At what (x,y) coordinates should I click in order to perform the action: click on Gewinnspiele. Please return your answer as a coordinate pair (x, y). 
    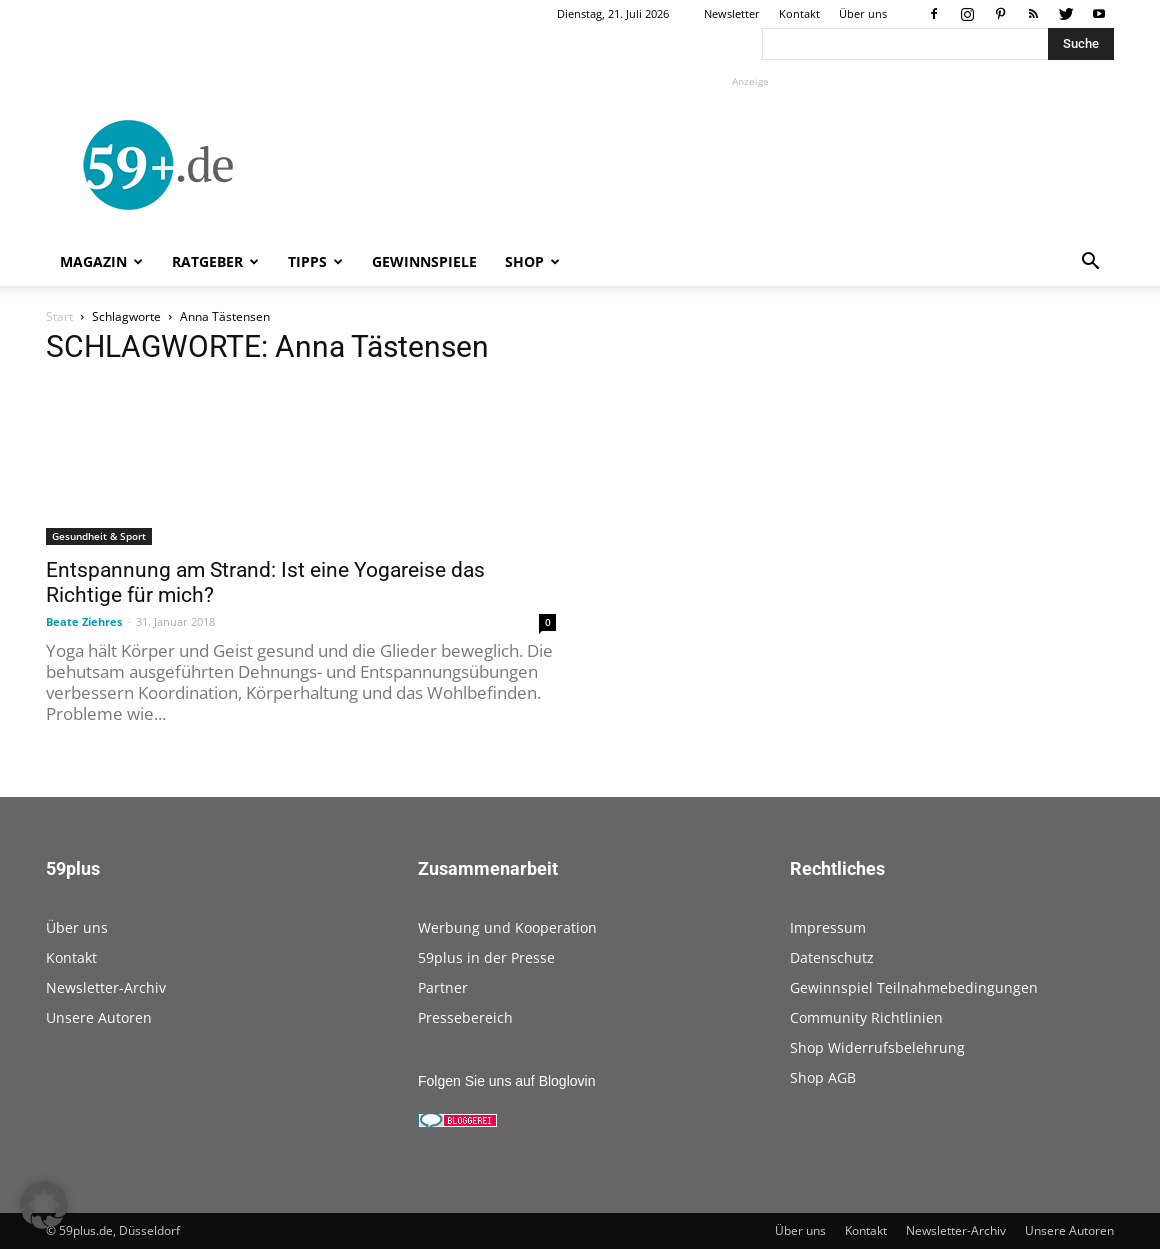
    Looking at the image, I should click on (424, 261).